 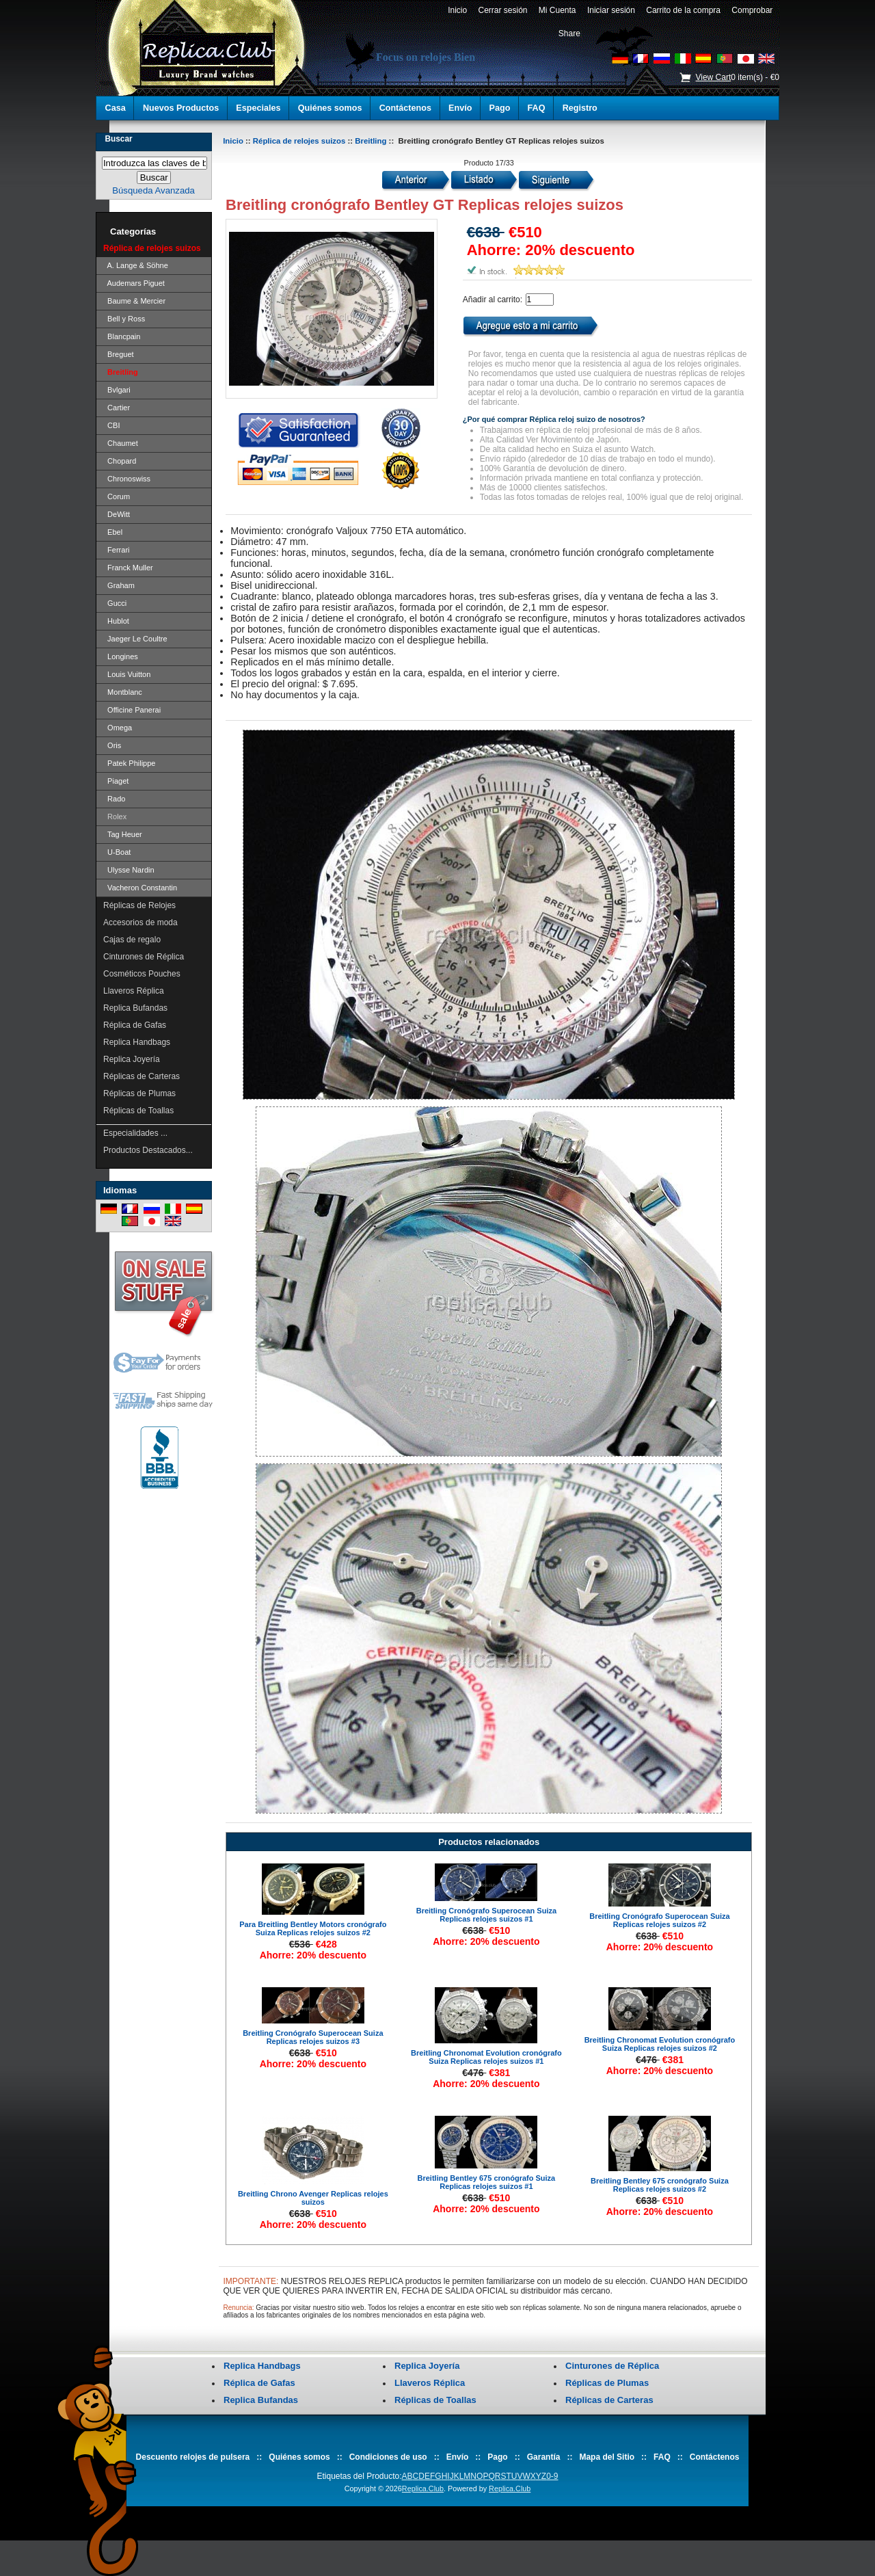 What do you see at coordinates (141, 1076) in the screenshot?
I see `Réplicas de Carteras` at bounding box center [141, 1076].